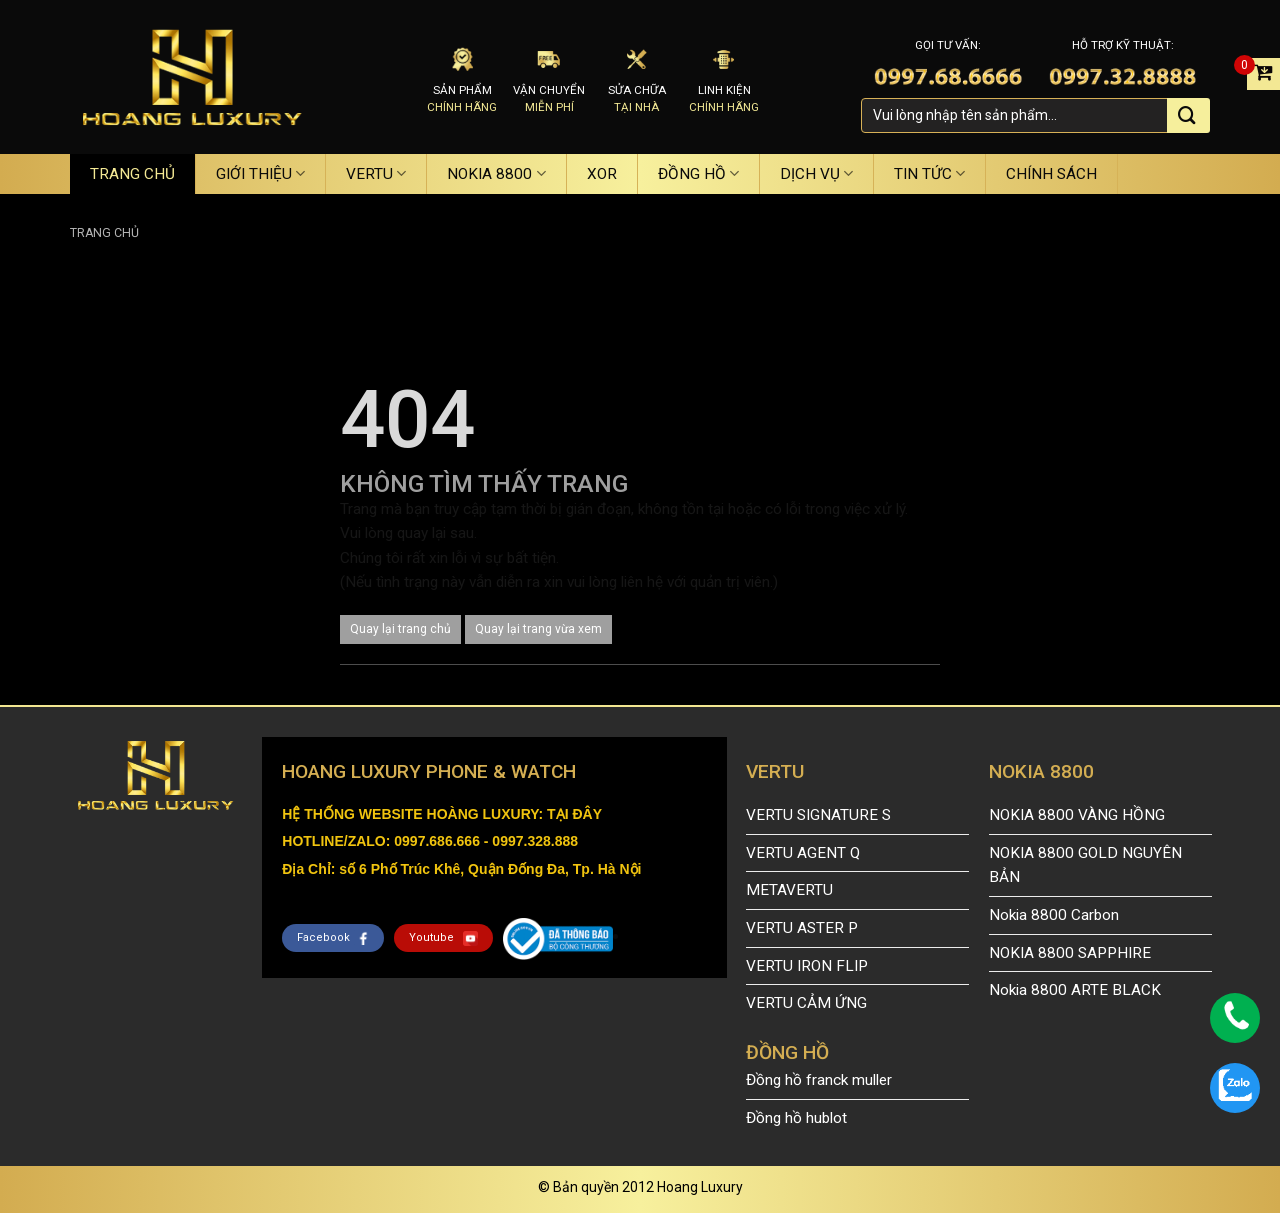 The width and height of the screenshot is (1280, 1213). I want to click on DỊCH VỤ, so click(816, 173).